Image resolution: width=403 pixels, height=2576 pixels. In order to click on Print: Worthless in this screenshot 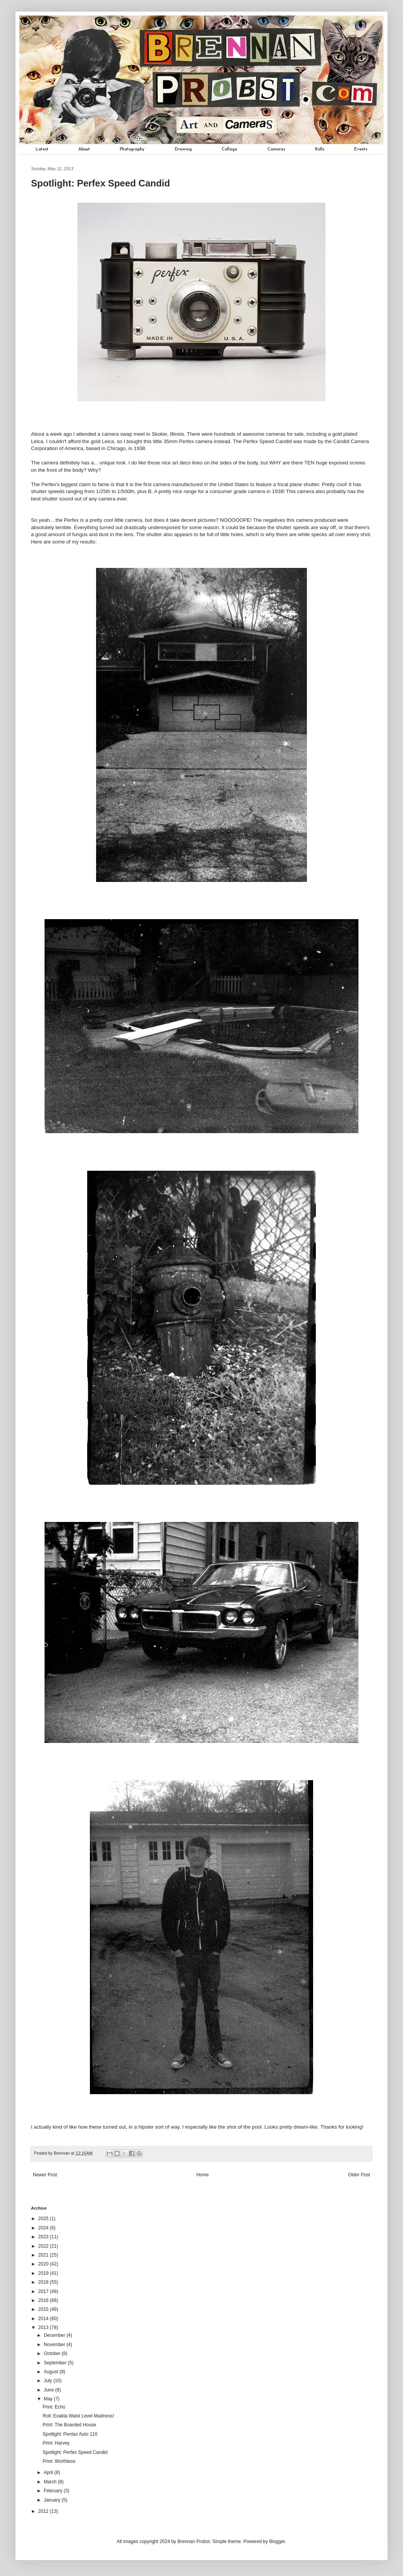, I will do `click(59, 2461)`.